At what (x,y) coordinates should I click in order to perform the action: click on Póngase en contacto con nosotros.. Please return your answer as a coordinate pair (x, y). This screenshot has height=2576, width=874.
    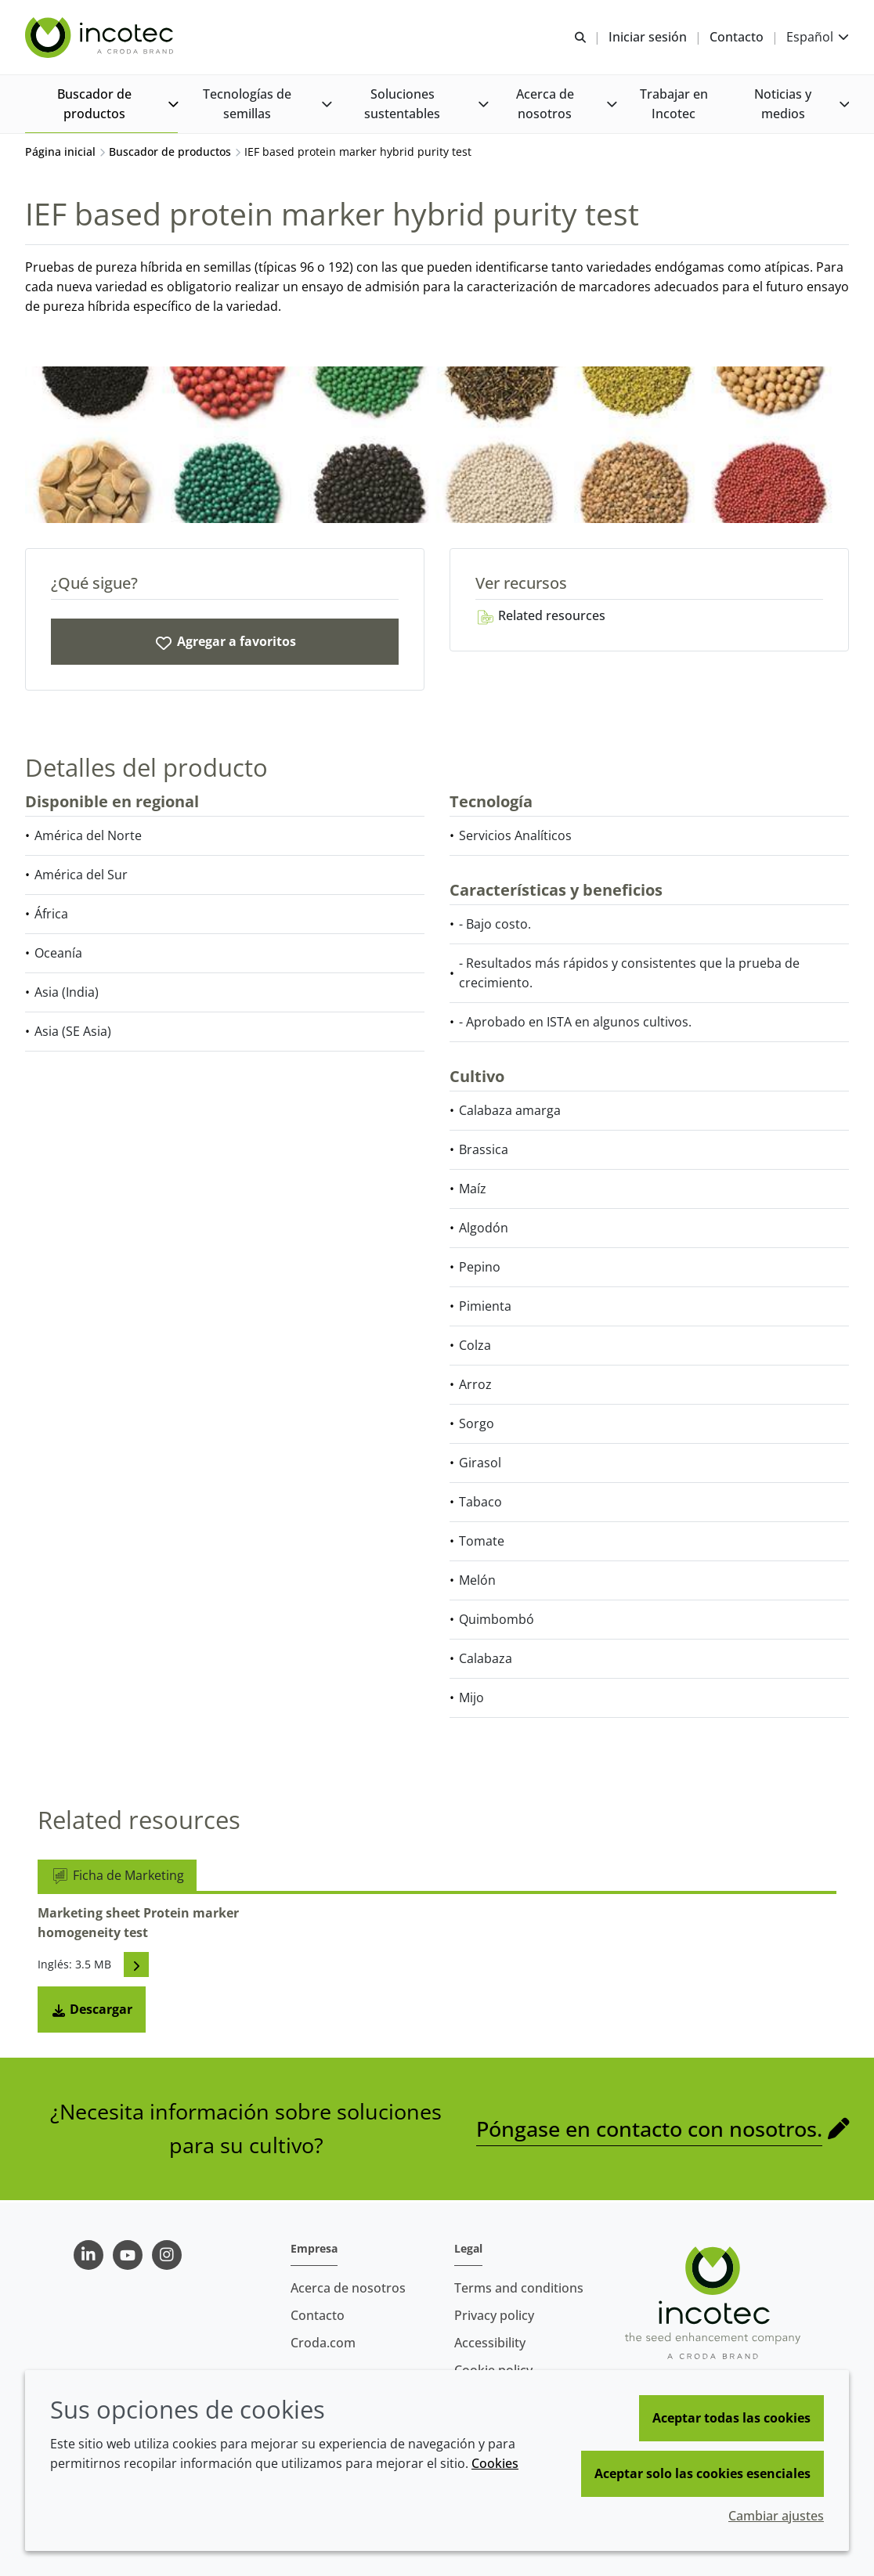
    Looking at the image, I should click on (649, 2130).